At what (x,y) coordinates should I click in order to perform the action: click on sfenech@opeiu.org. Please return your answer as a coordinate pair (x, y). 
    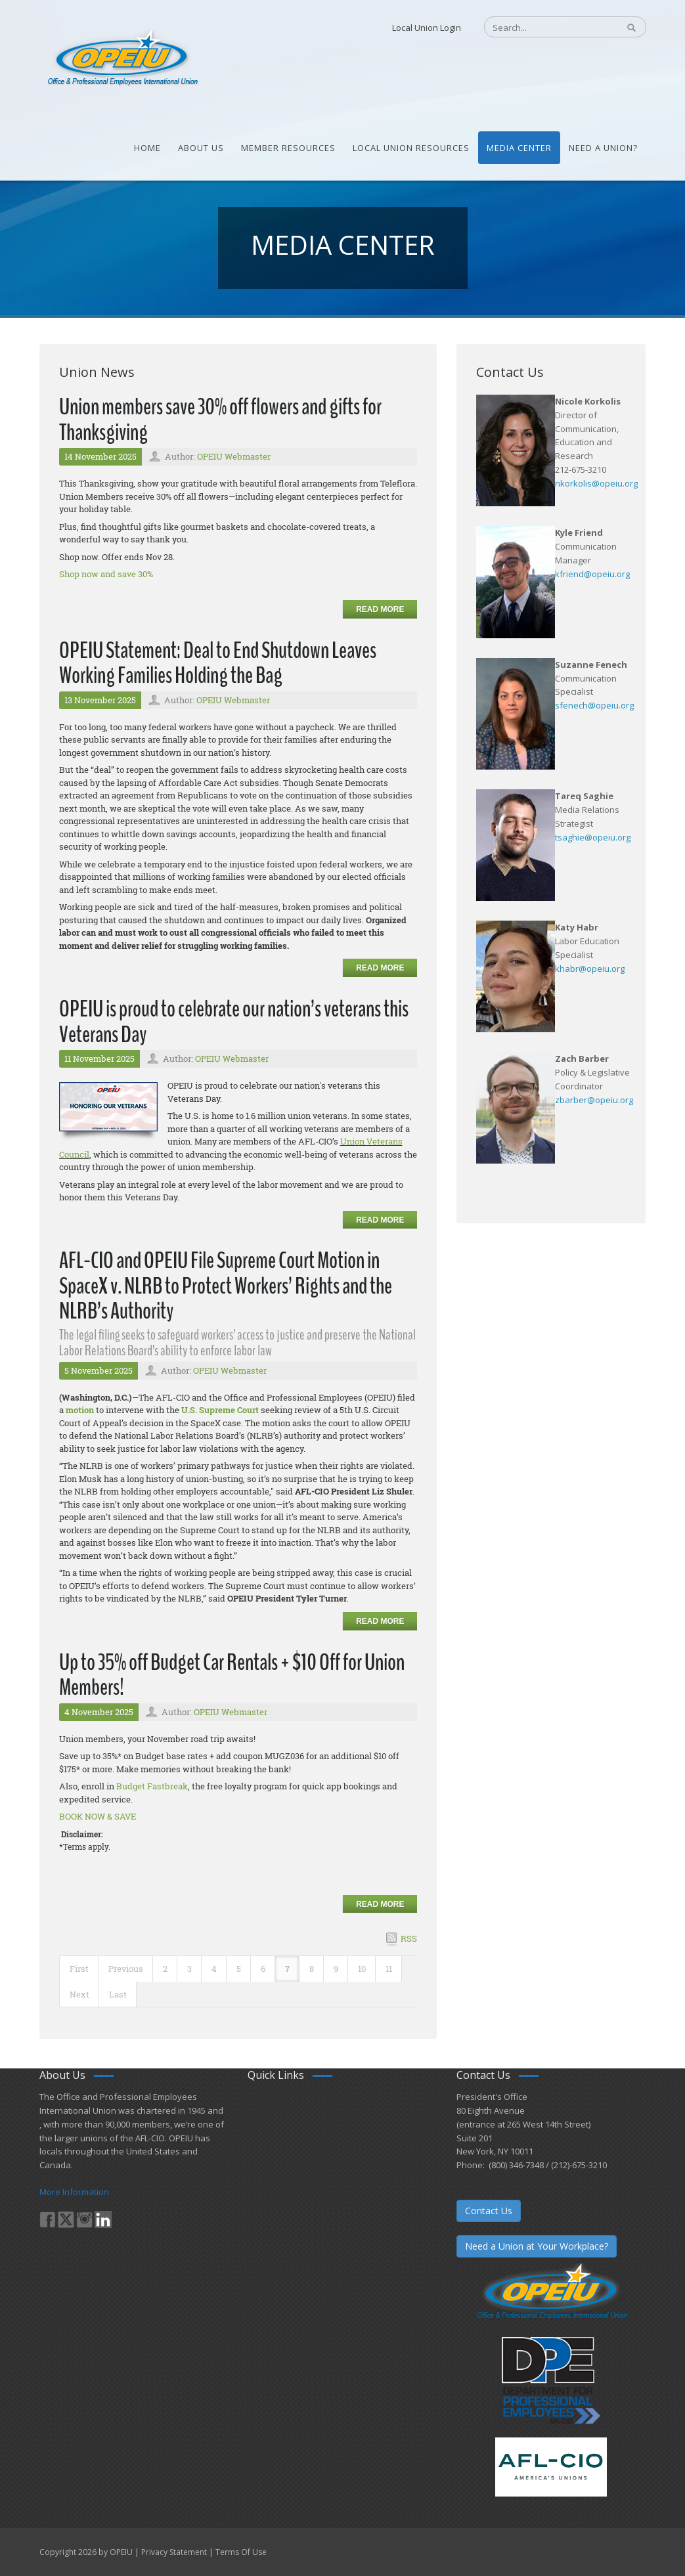
    Looking at the image, I should click on (594, 705).